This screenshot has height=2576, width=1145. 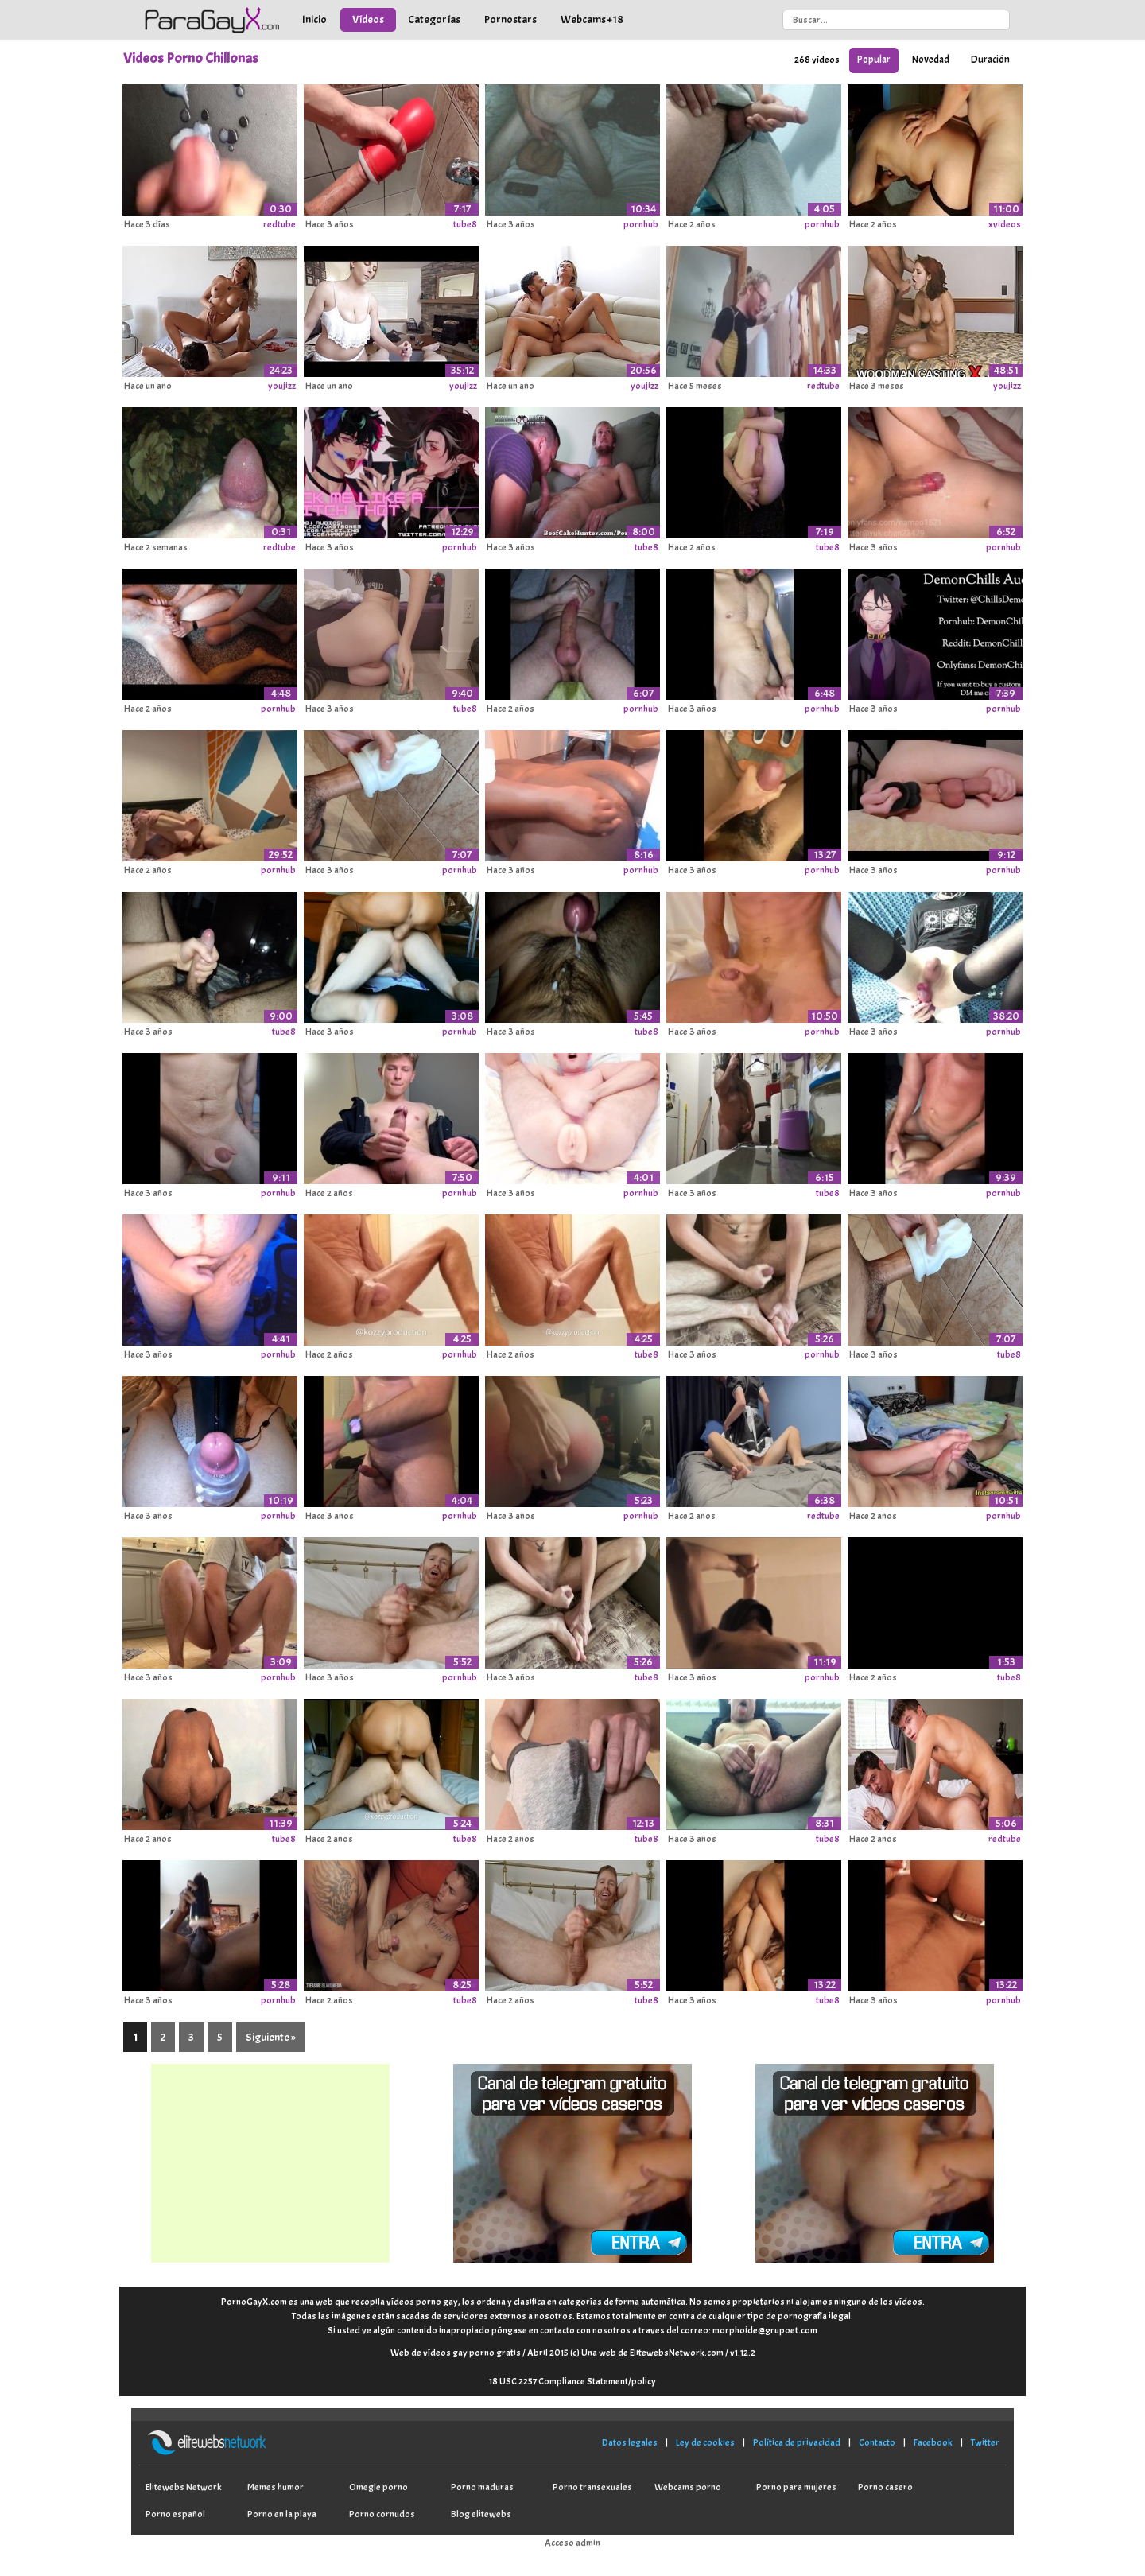 What do you see at coordinates (874, 59) in the screenshot?
I see `Popular` at bounding box center [874, 59].